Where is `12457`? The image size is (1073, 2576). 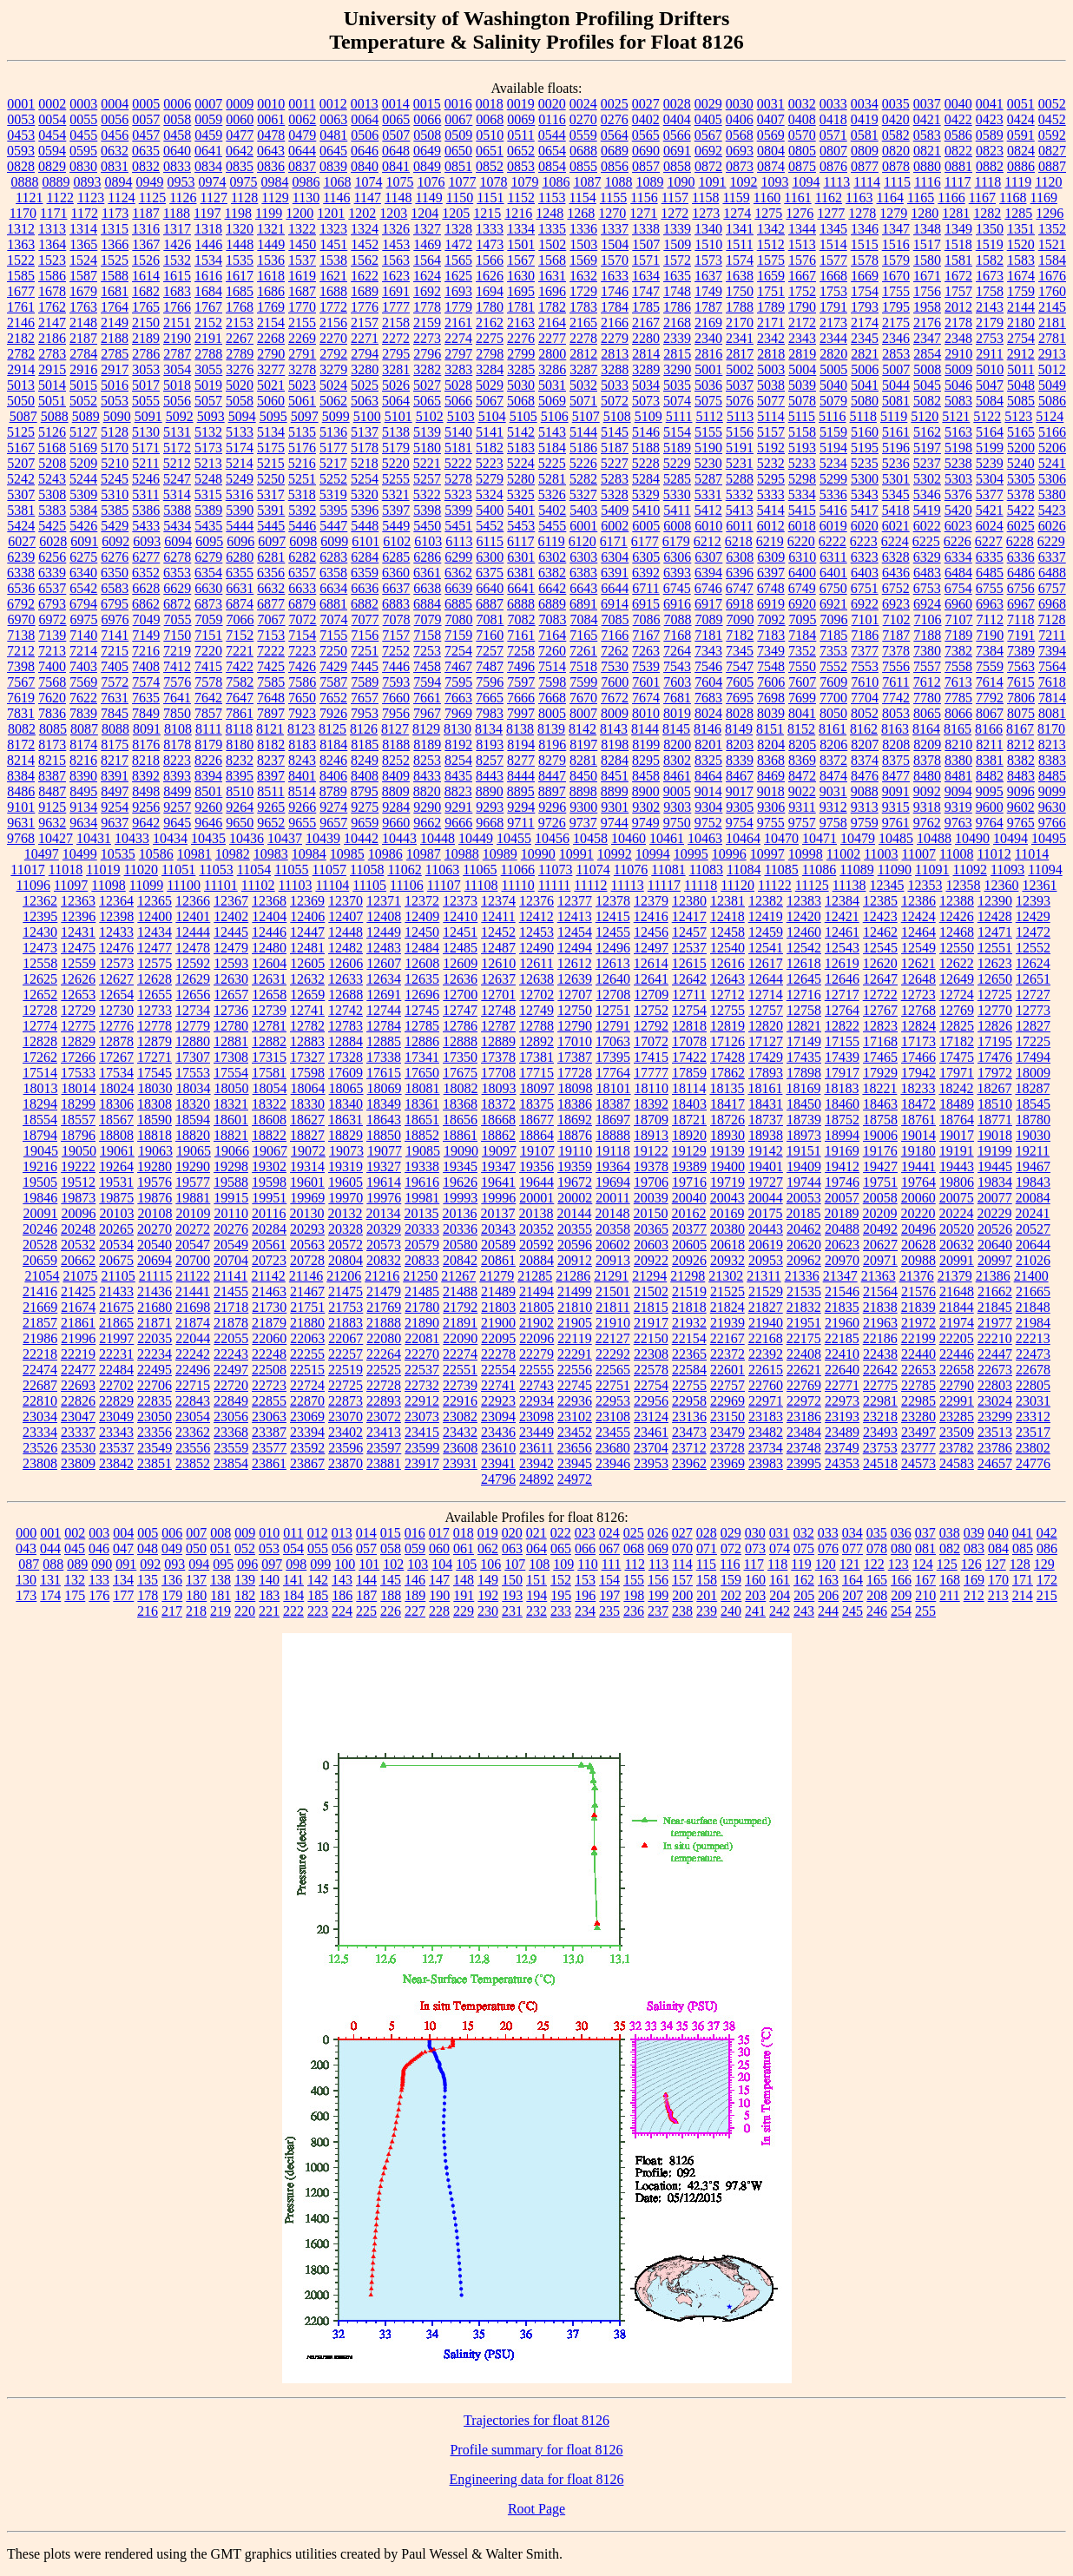 12457 is located at coordinates (689, 932).